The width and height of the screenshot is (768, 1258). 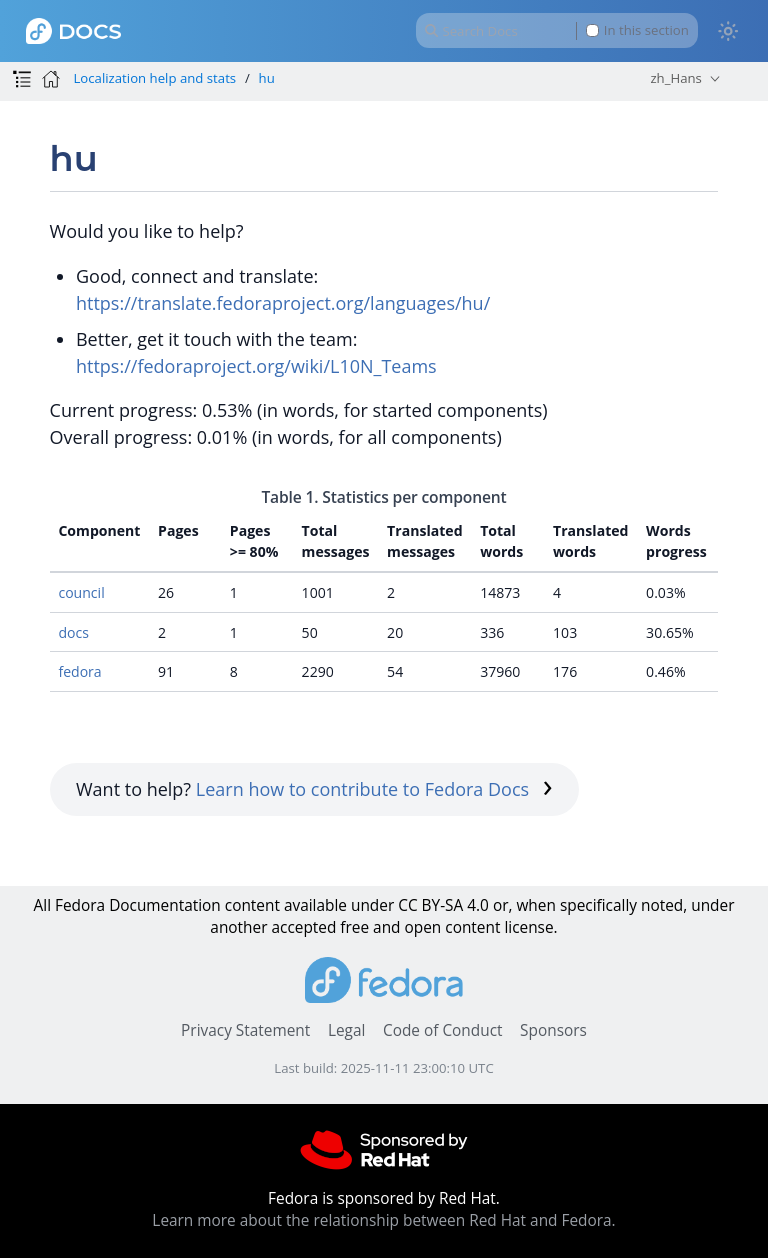 What do you see at coordinates (256, 366) in the screenshot?
I see `https://fedoraproject.org/wiki/L10N_Teams` at bounding box center [256, 366].